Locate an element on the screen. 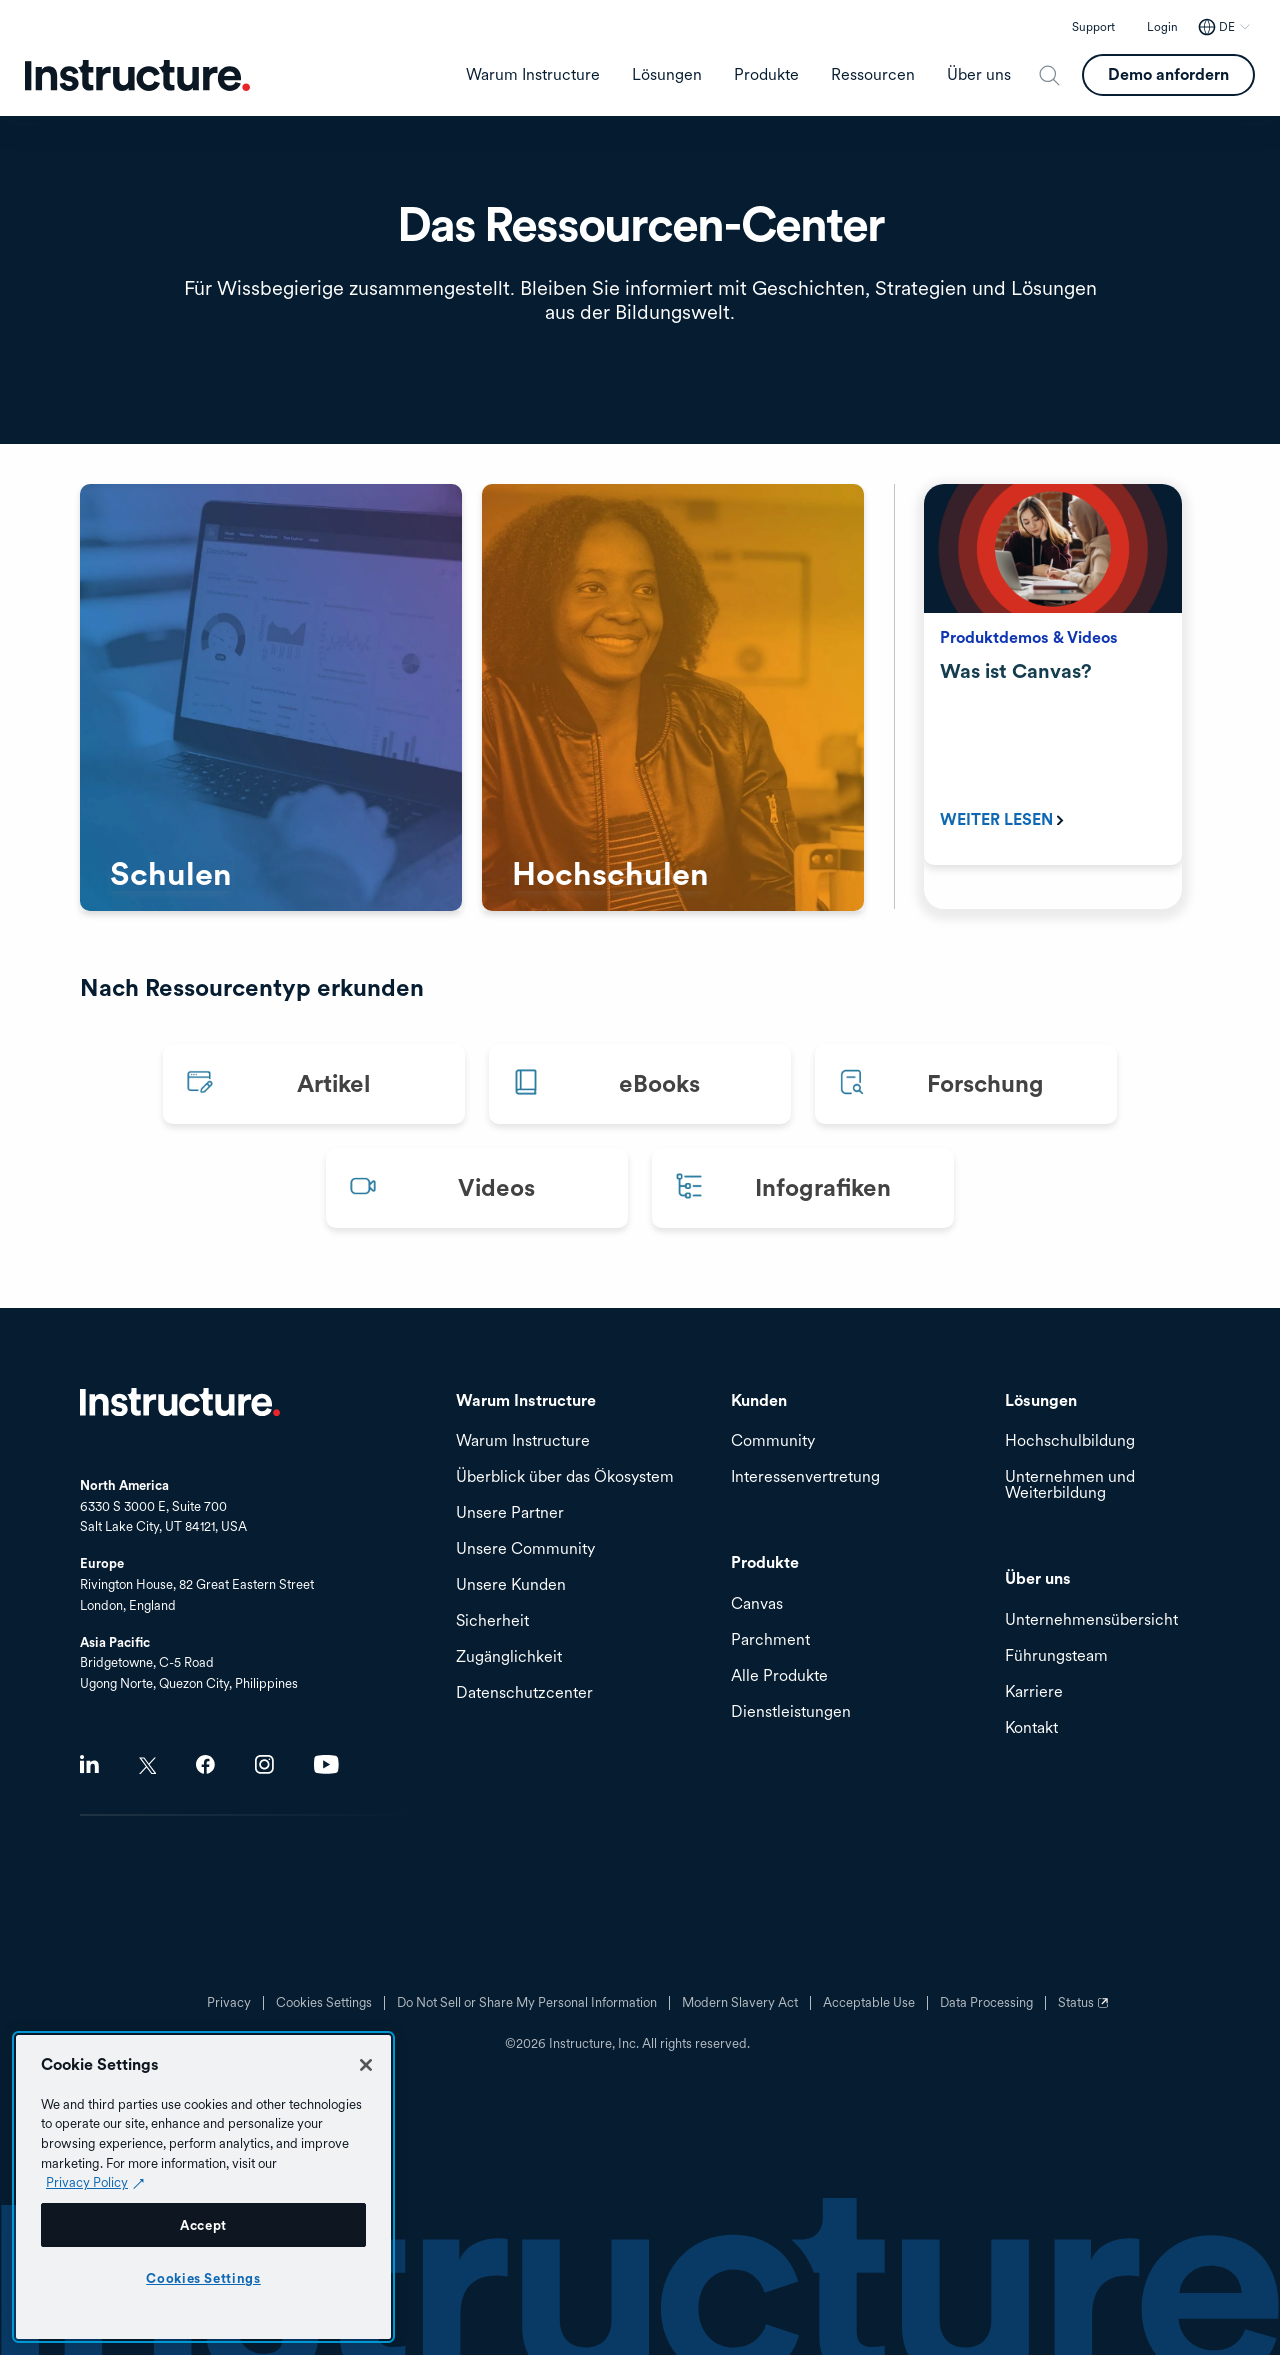  Führungsteam [menuitem] is located at coordinates (1056, 1656).